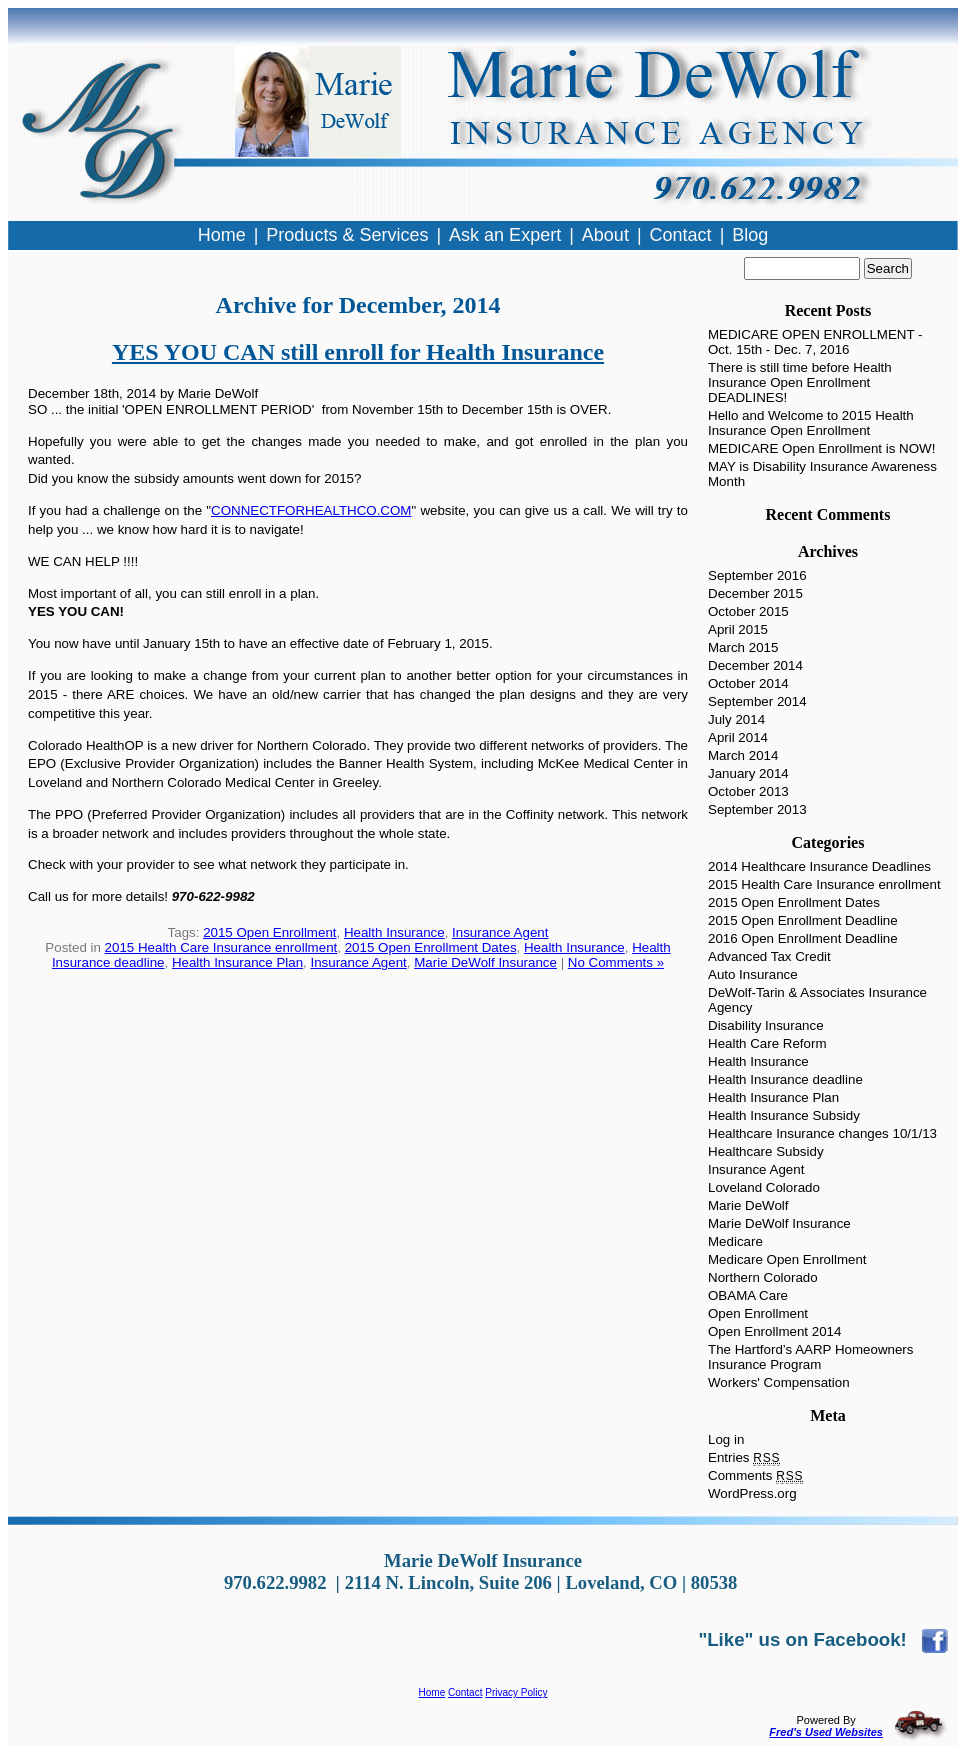  I want to click on Health Care Reform, so click(767, 1043).